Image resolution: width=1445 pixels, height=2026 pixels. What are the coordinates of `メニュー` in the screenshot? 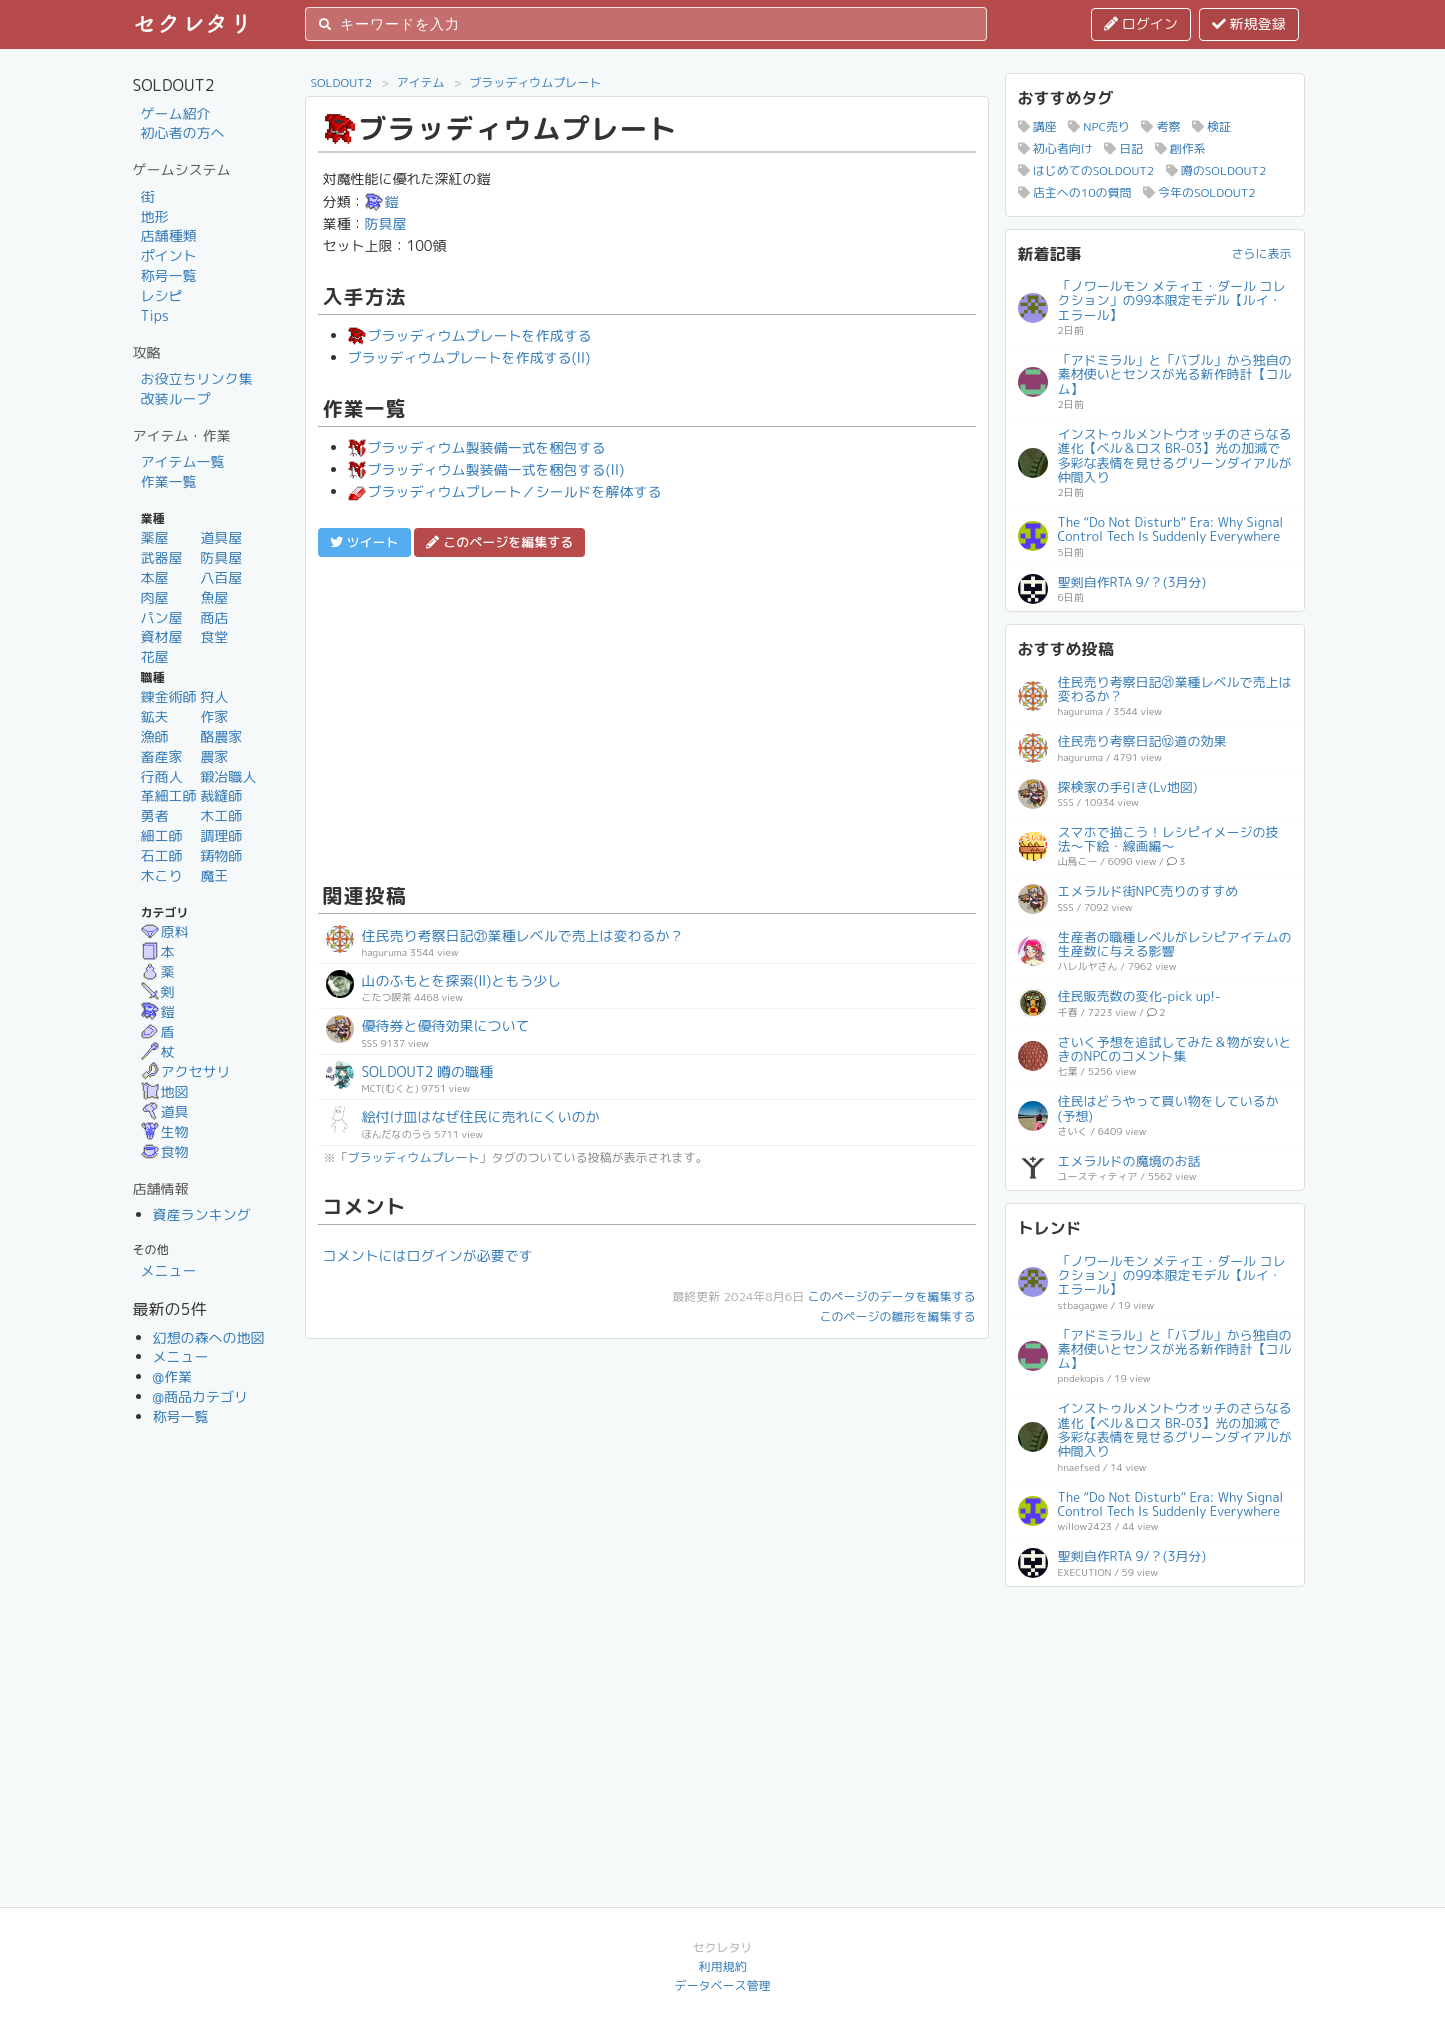 It's located at (169, 1270).